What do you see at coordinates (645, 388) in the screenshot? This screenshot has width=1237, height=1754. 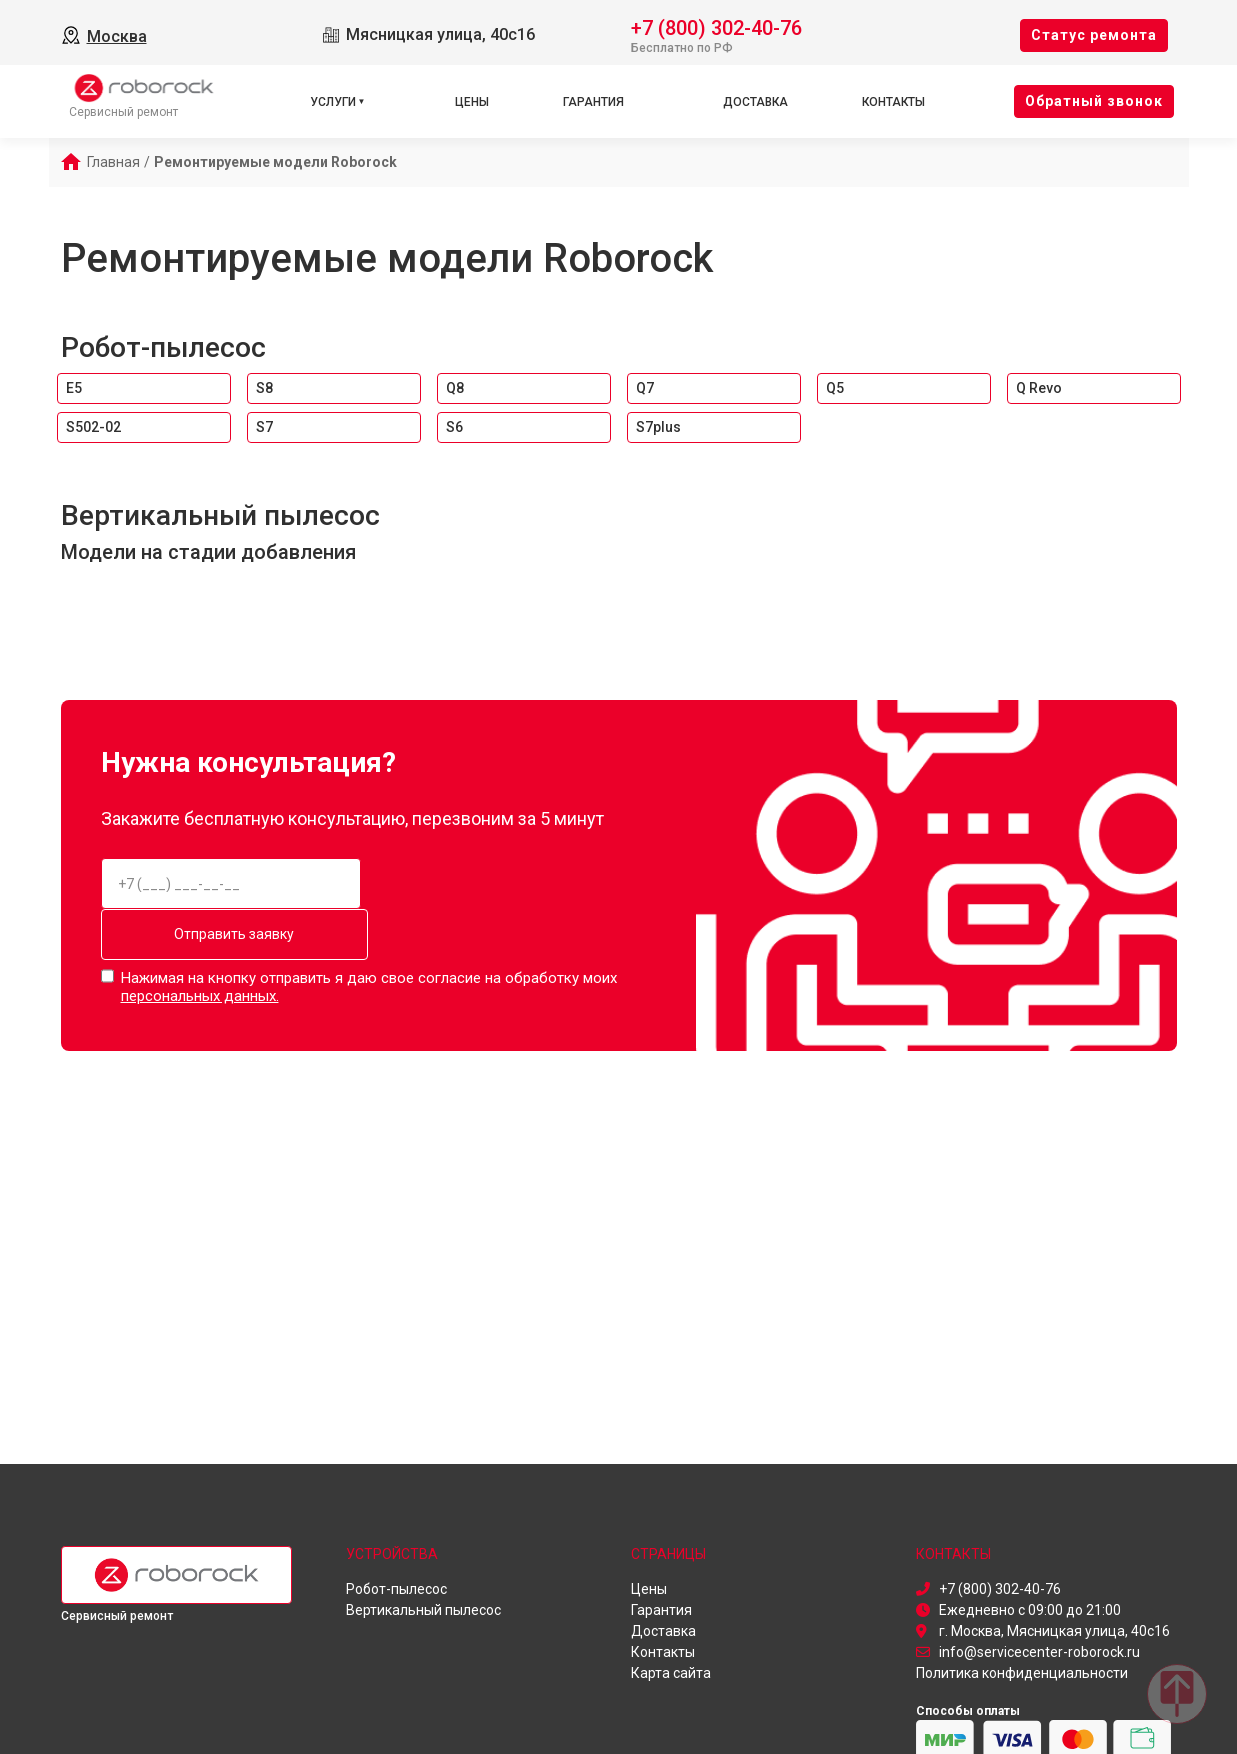 I see `Q7` at bounding box center [645, 388].